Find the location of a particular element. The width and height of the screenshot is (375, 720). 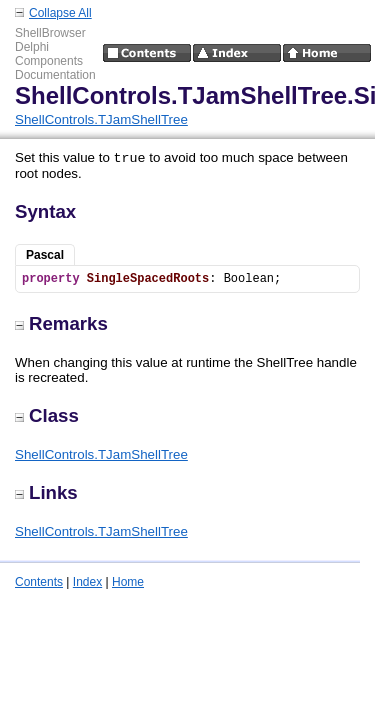

Collapse All is located at coordinates (60, 13).